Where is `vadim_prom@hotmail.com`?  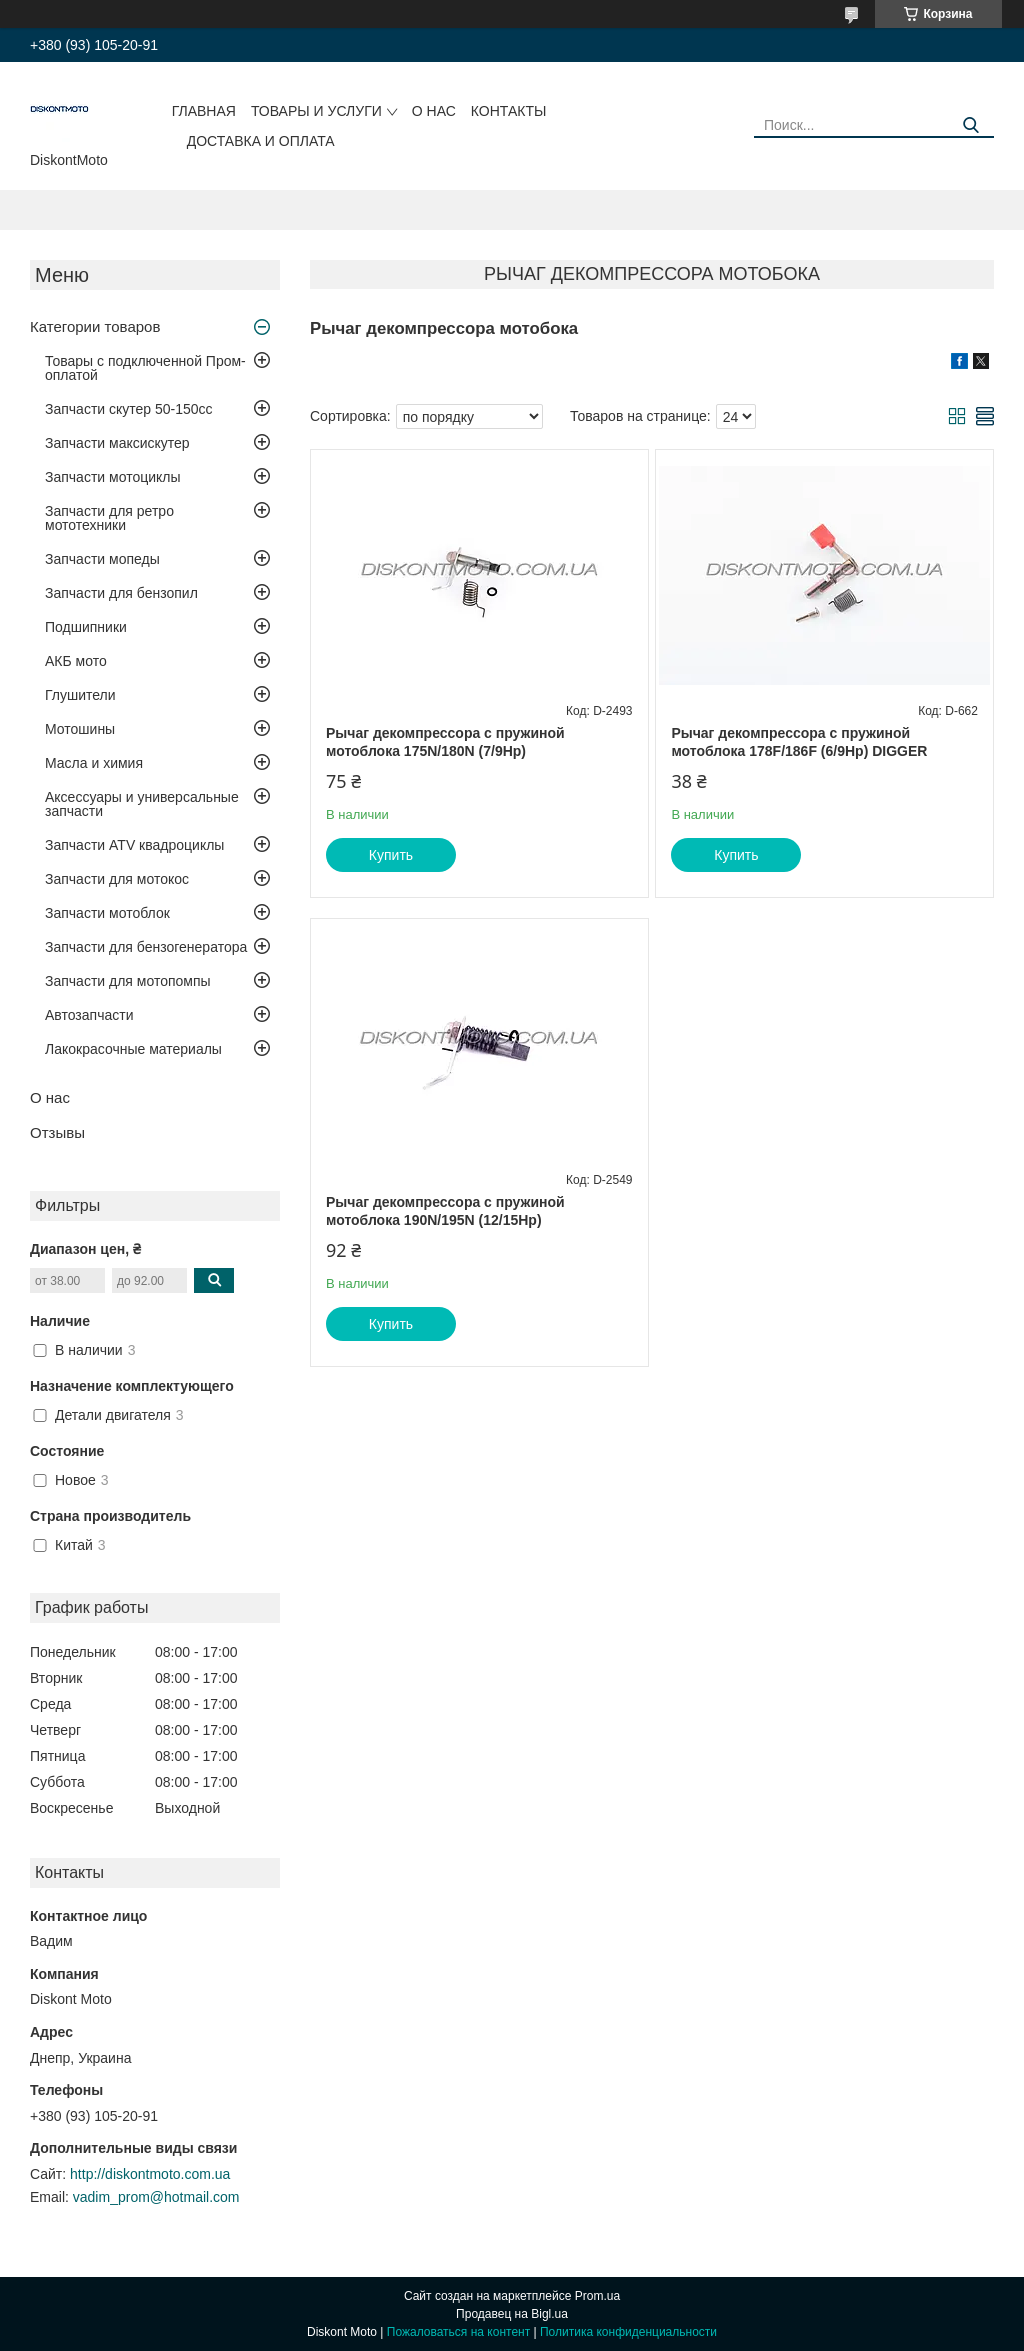
vadim_prom@hotmail.com is located at coordinates (156, 2197).